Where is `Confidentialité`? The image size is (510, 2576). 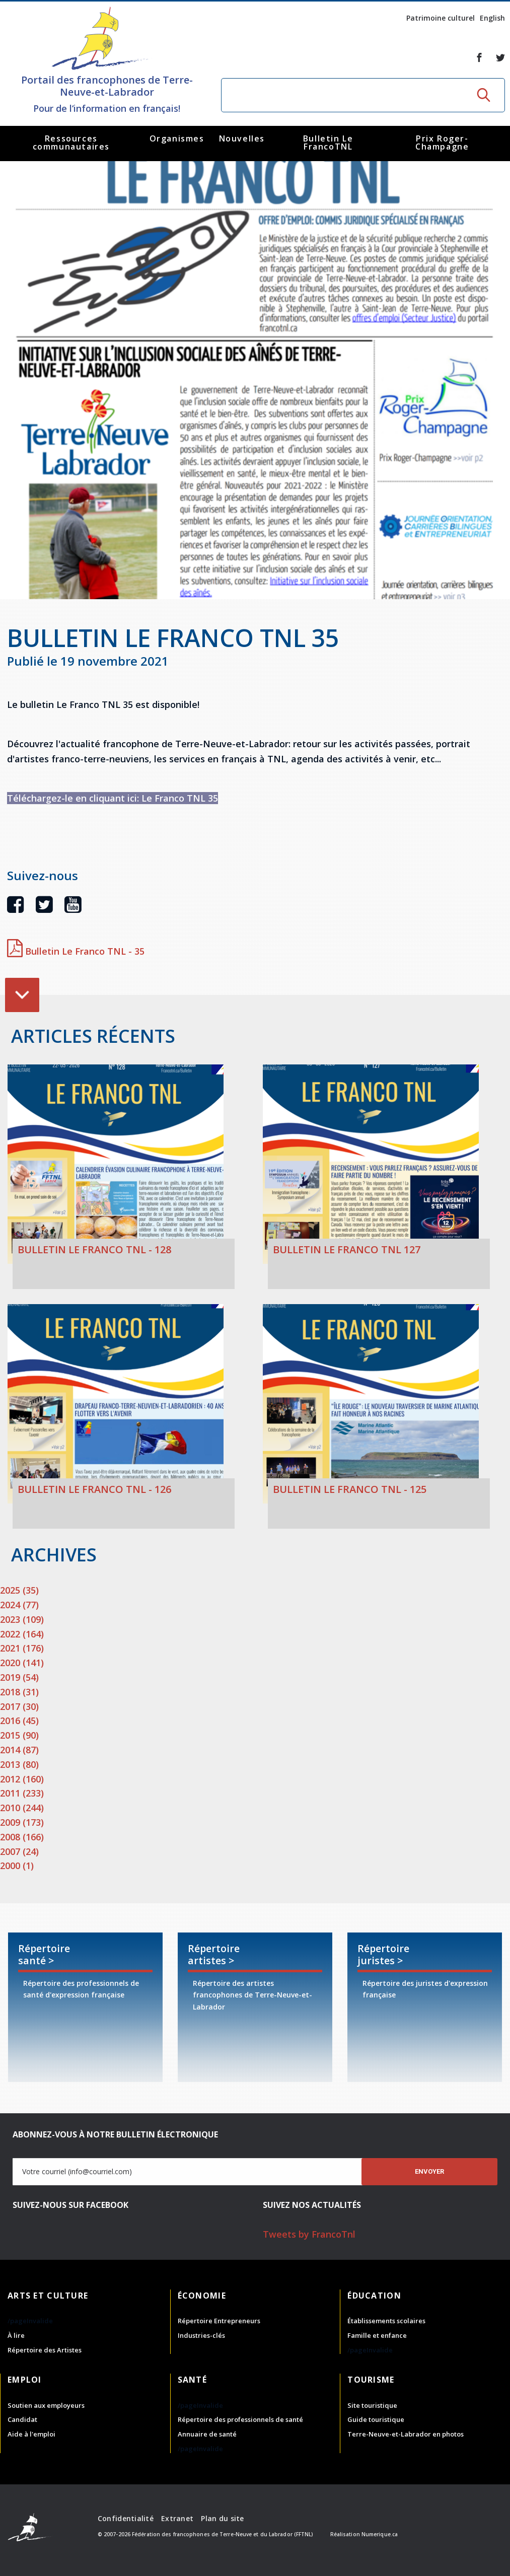
Confidentialité is located at coordinates (126, 2518).